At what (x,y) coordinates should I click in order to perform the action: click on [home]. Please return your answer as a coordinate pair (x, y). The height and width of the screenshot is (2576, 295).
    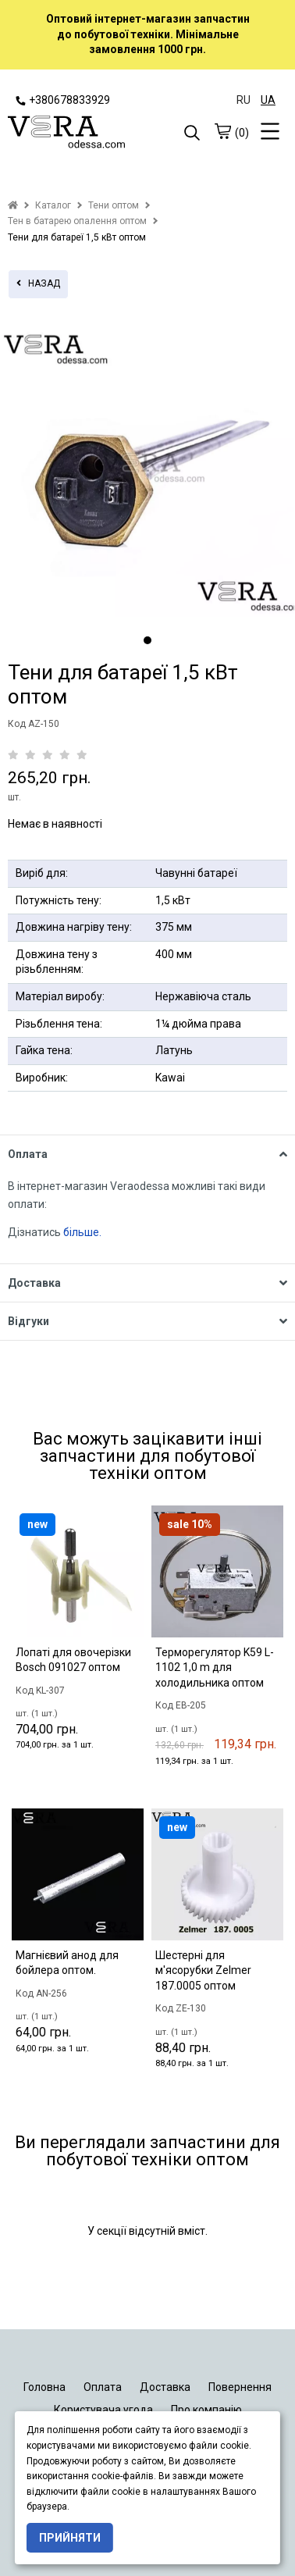
    Looking at the image, I should click on (13, 205).